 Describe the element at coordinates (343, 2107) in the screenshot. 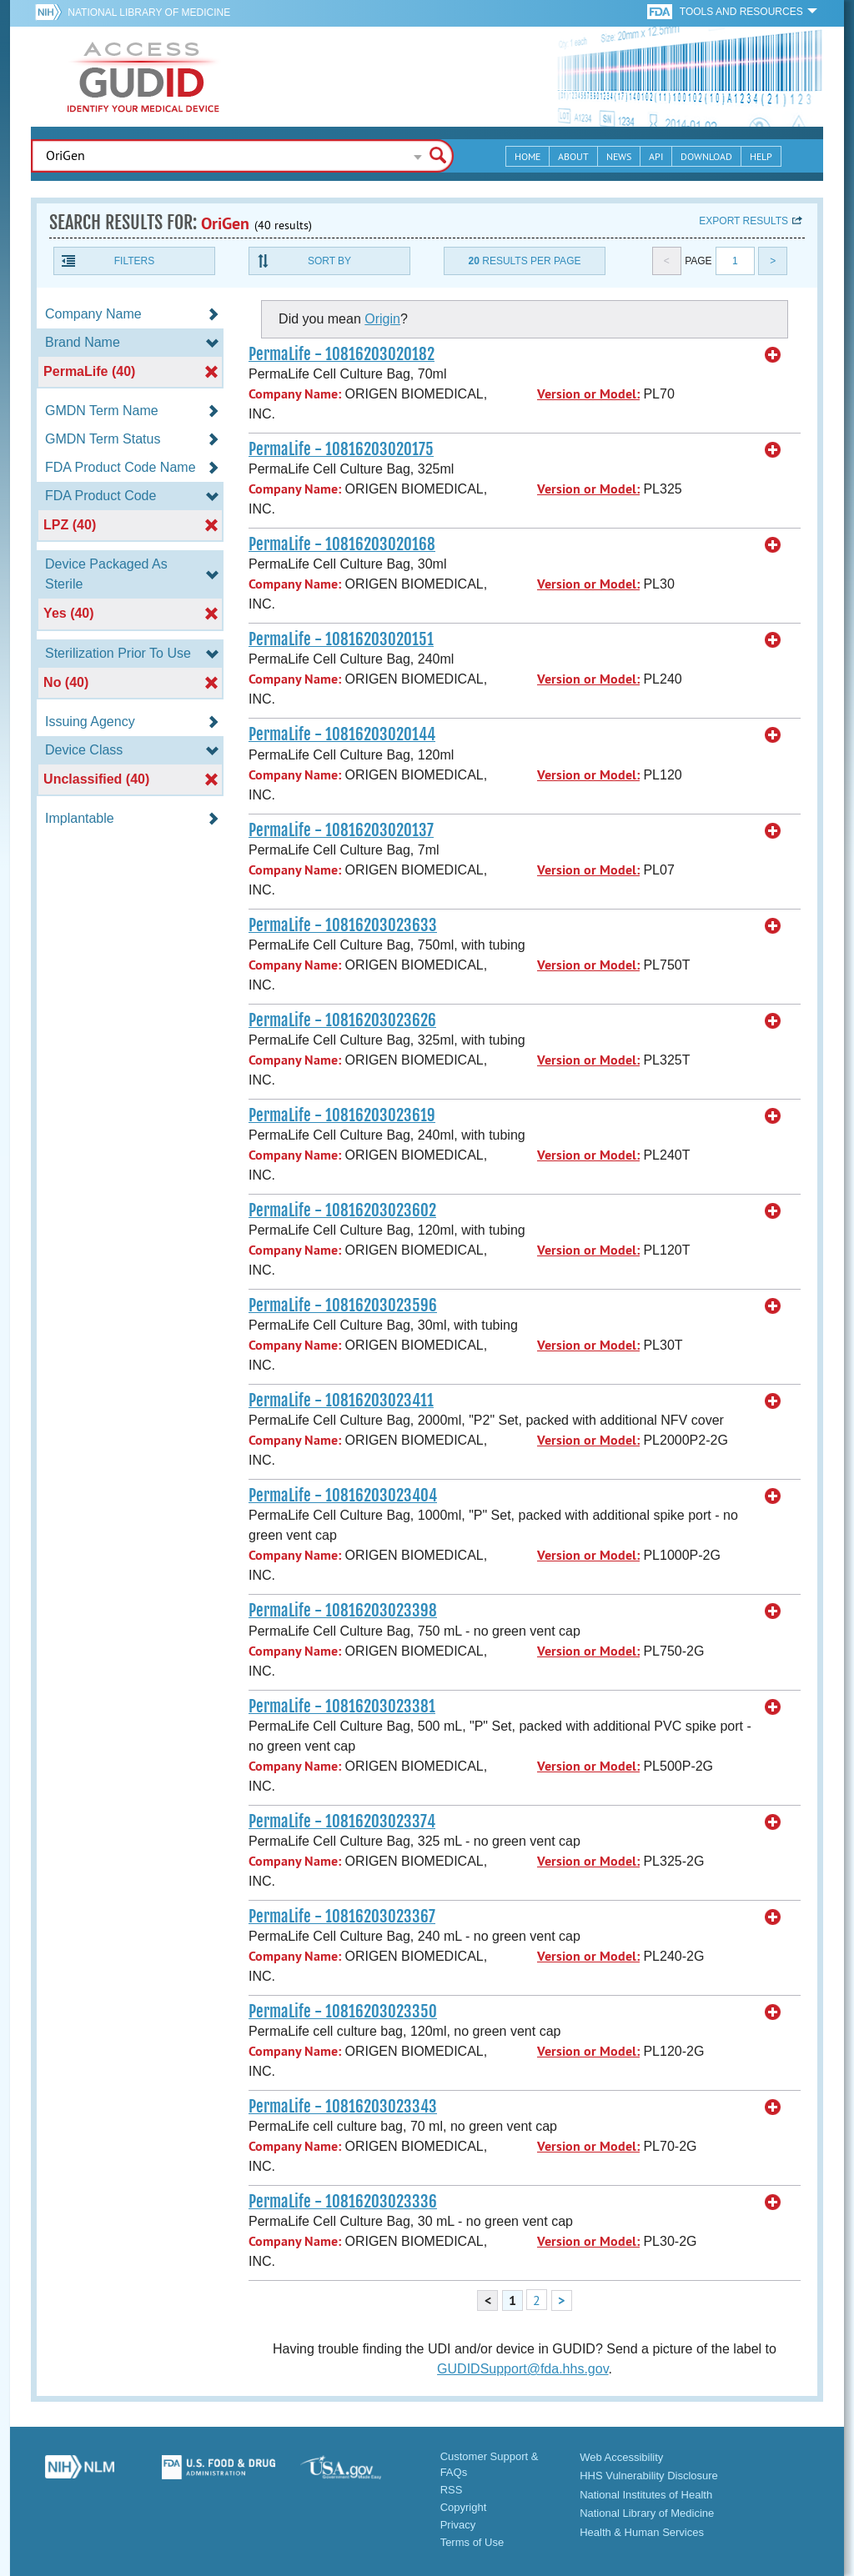

I see `PermaLife - 10816203023343` at that location.